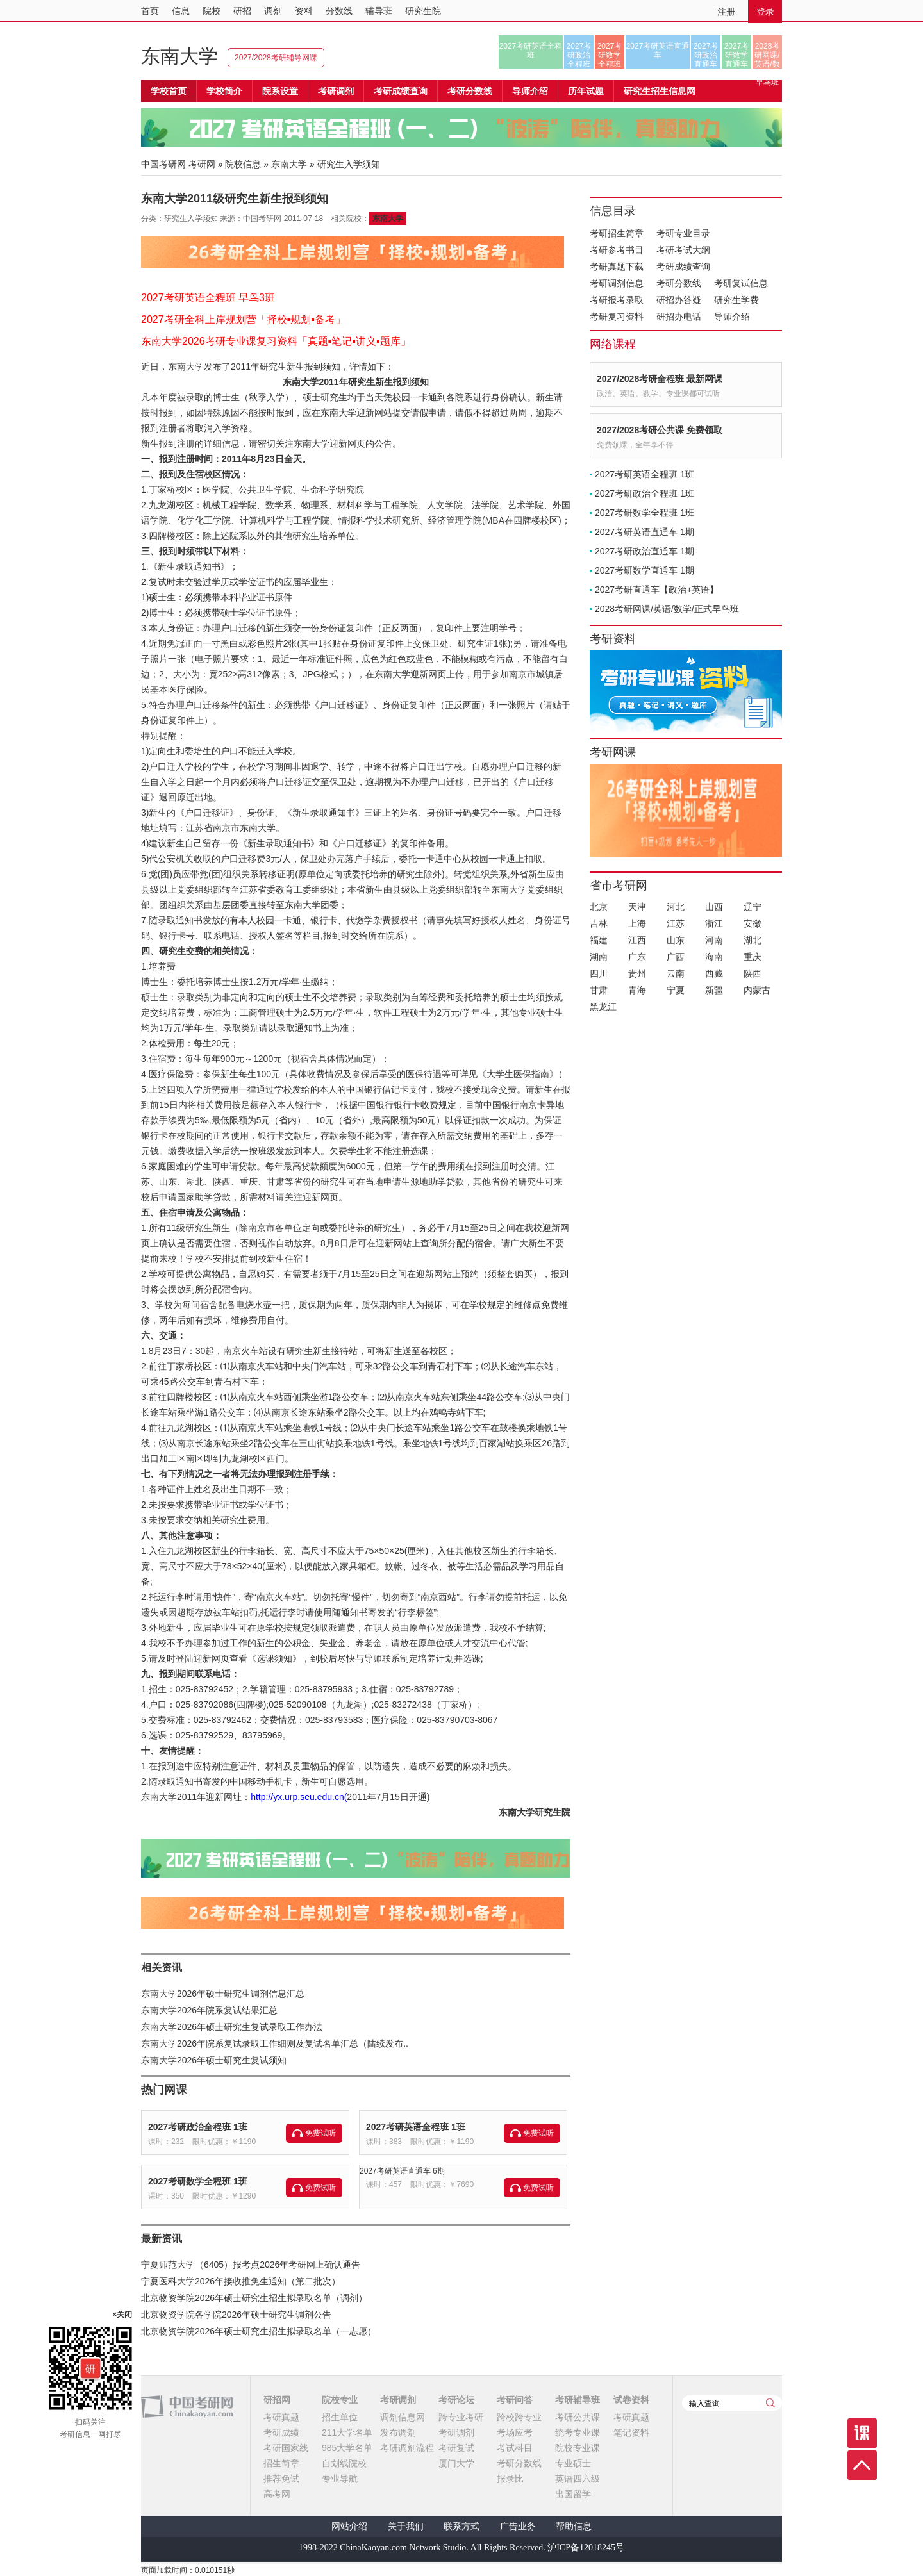 This screenshot has height=2576, width=923. What do you see at coordinates (236, 2314) in the screenshot?
I see `北京物资学院各学院2026年硕士研究生调剂公告` at bounding box center [236, 2314].